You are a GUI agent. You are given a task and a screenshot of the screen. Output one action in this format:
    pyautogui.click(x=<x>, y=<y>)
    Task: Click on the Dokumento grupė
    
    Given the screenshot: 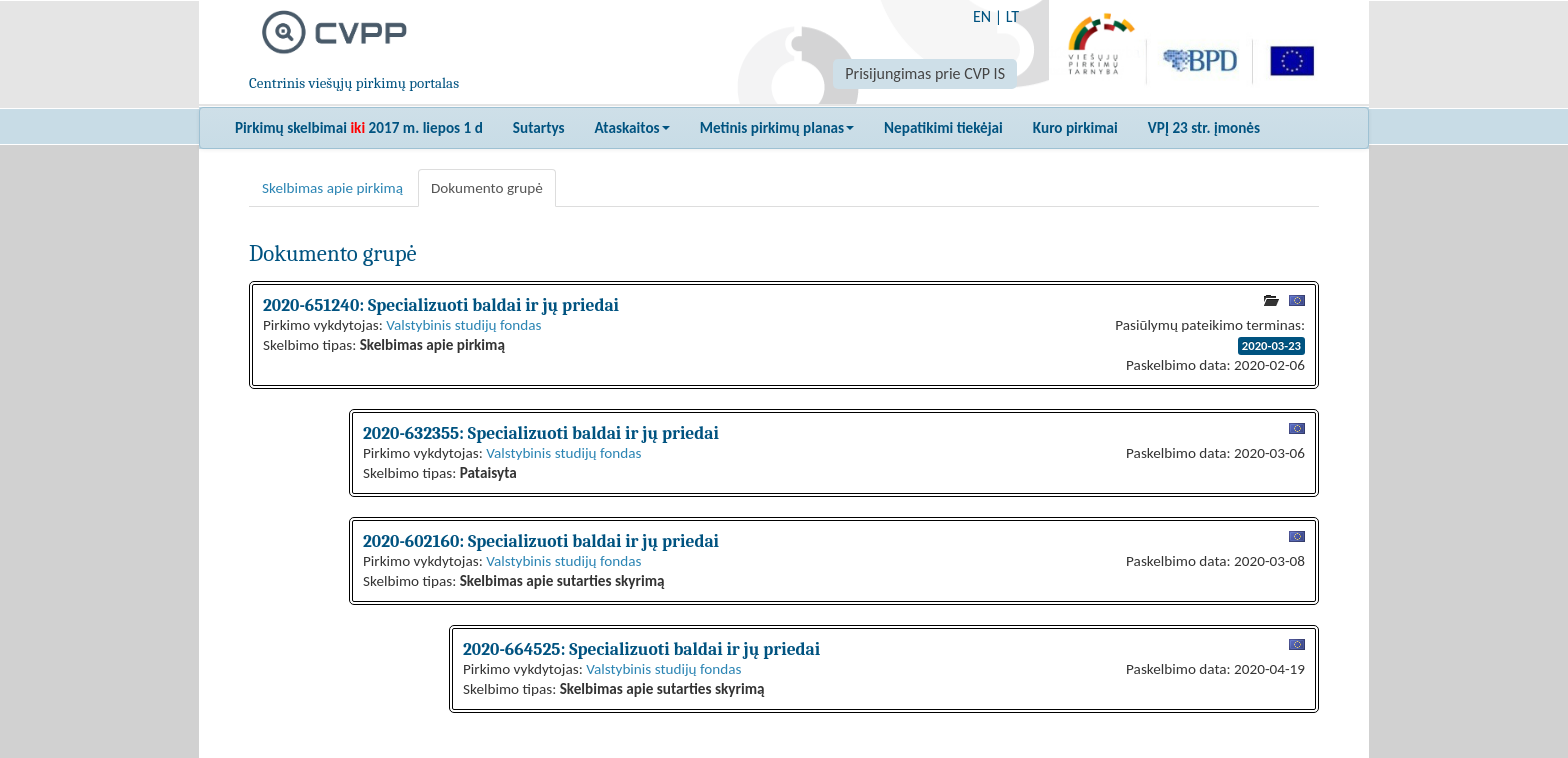 What is the action you would take?
    pyautogui.click(x=487, y=188)
    